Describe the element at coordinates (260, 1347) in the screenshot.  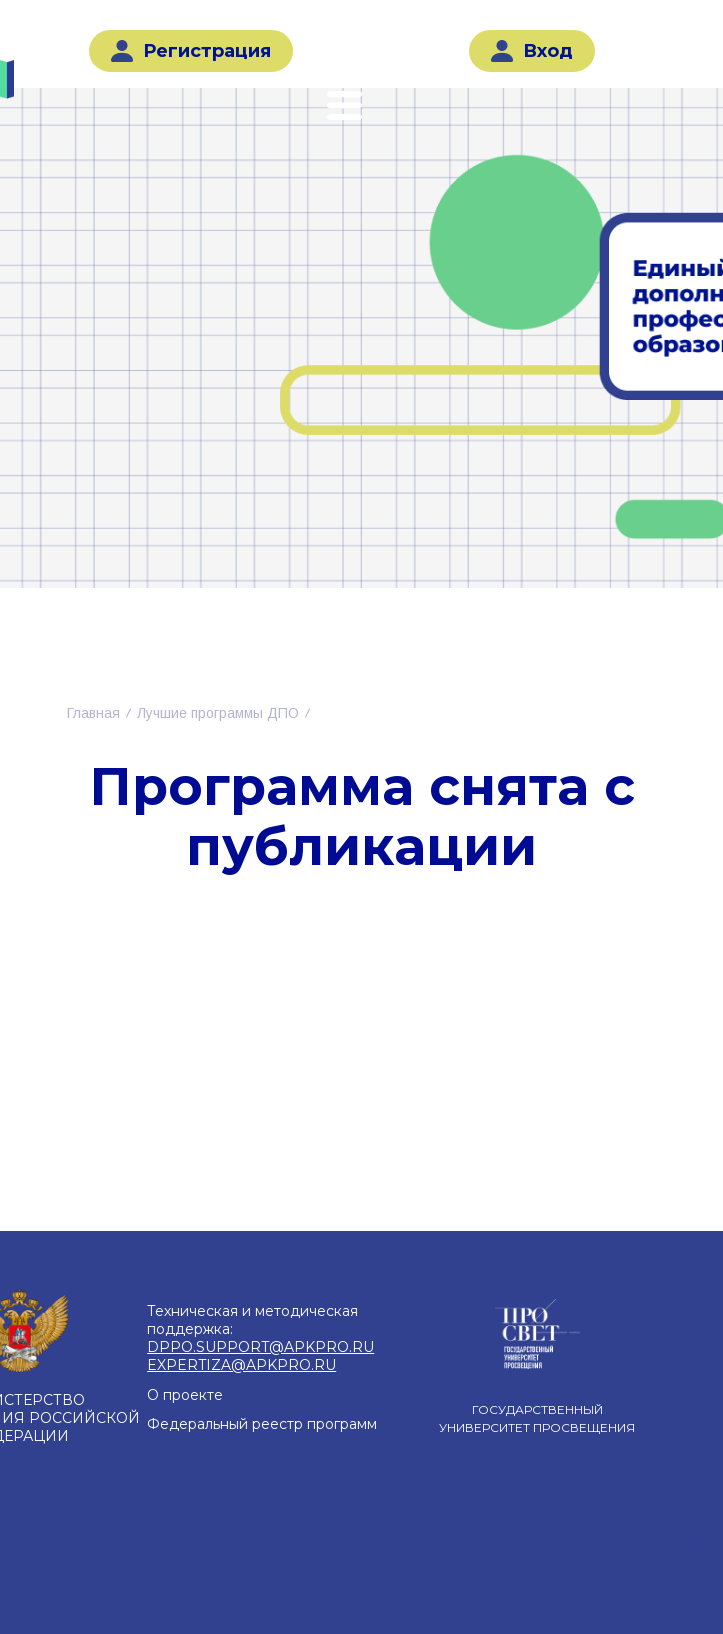
I see `DPPO.SUPPORT@APKPRO.RU` at that location.